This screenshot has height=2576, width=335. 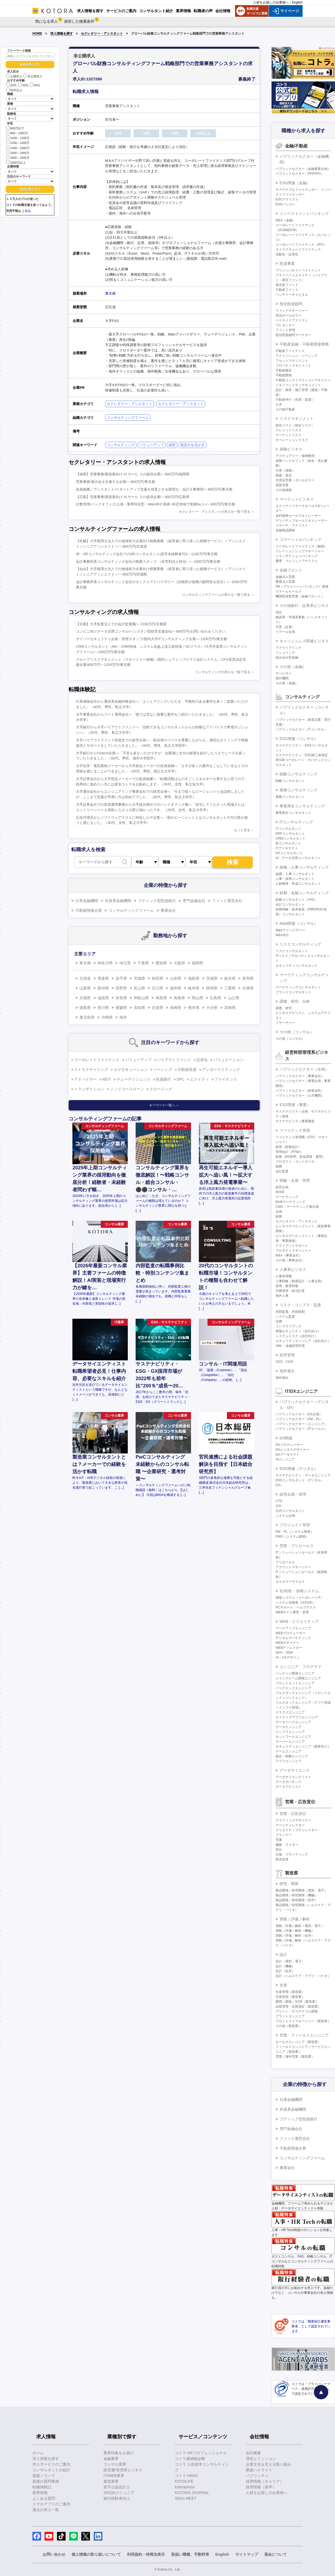 What do you see at coordinates (265, 2481) in the screenshot?
I see `採用情報（キャリア）` at bounding box center [265, 2481].